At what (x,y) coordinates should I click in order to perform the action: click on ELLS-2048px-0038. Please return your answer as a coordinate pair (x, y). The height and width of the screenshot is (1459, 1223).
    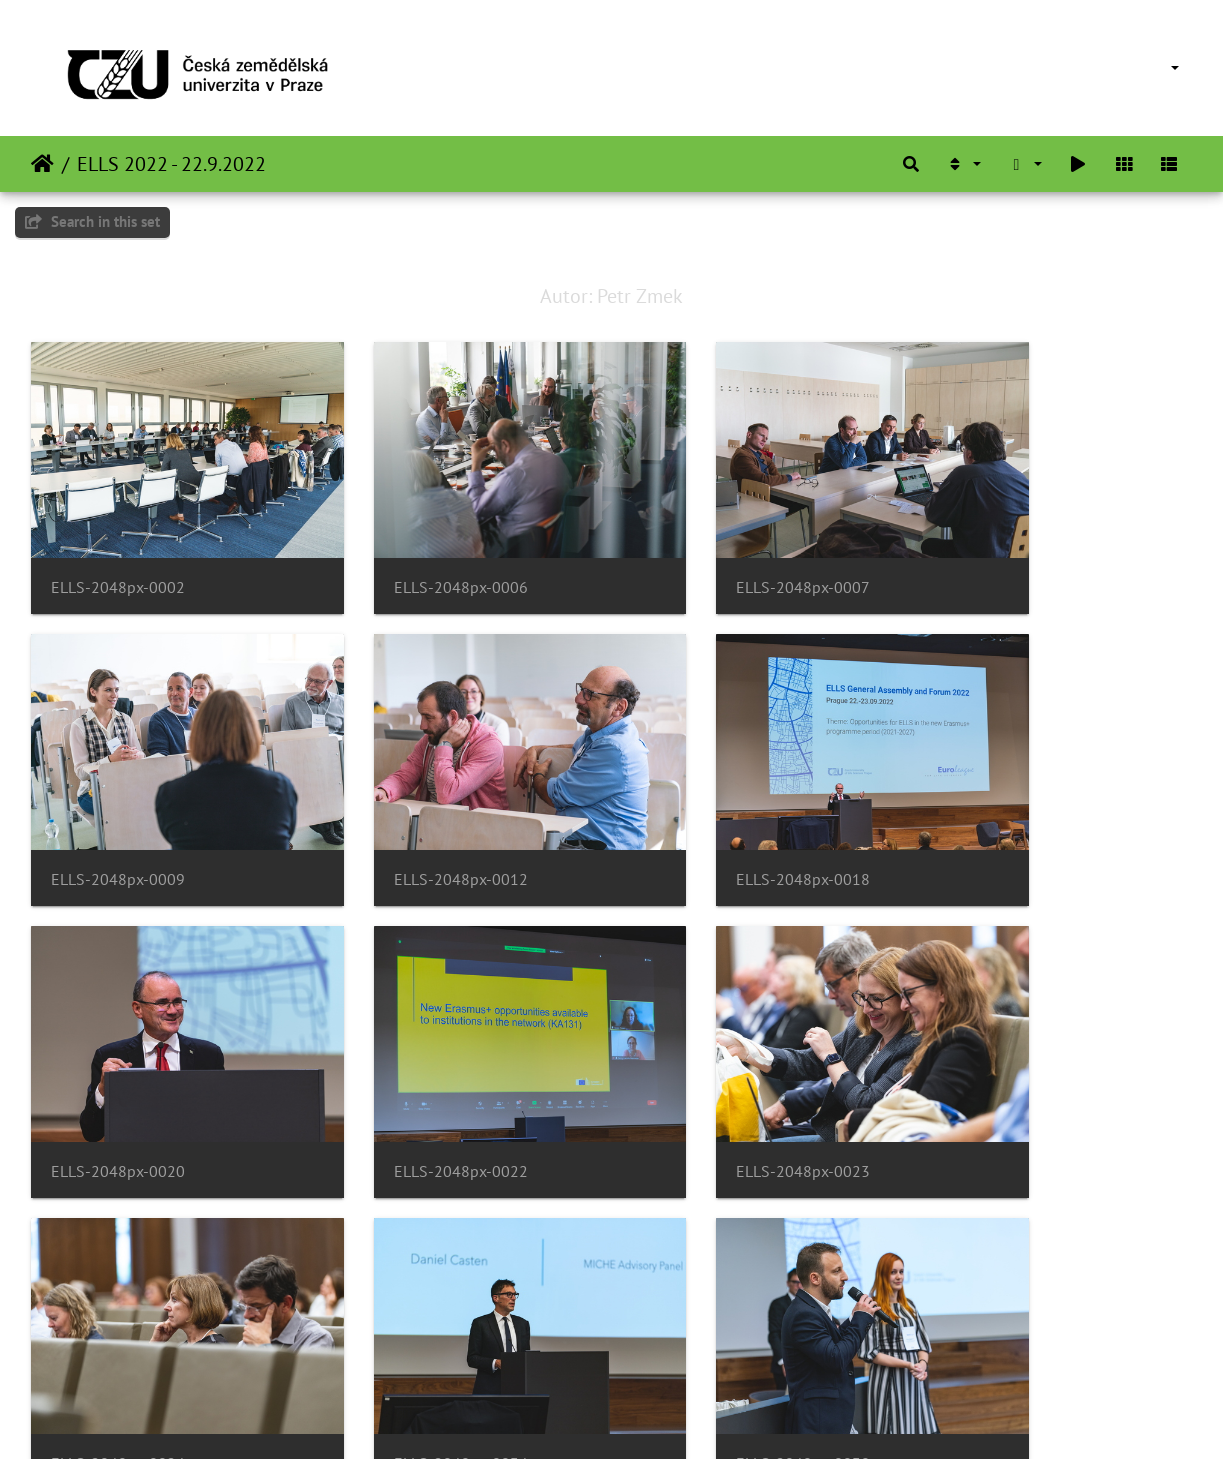
    Looking at the image, I should click on (1011, 1078).